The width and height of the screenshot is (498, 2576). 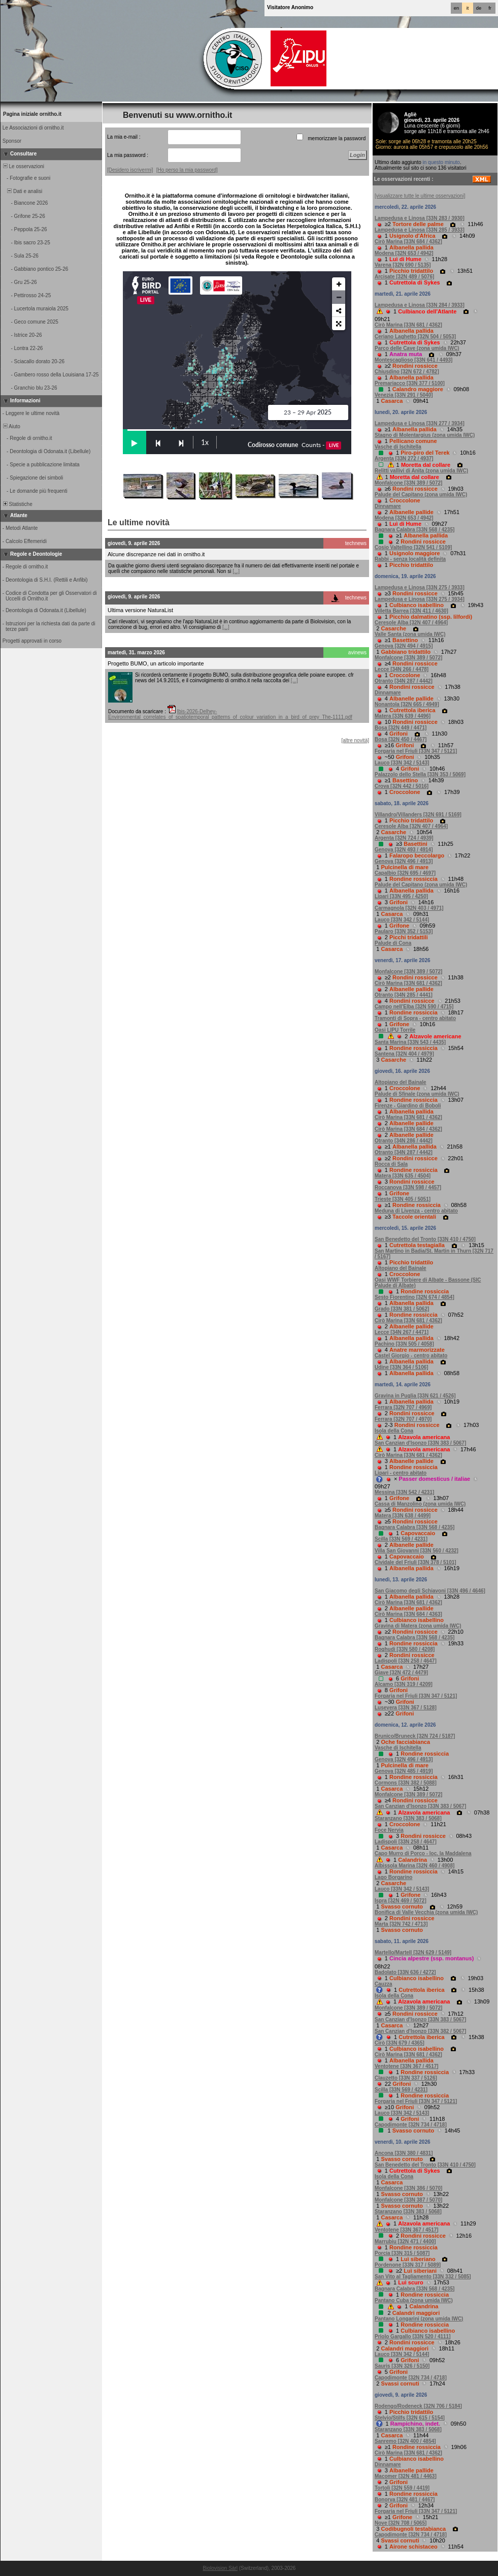 I want to click on Cosio Valtellino [32N 541 / 5109], so click(x=413, y=547).